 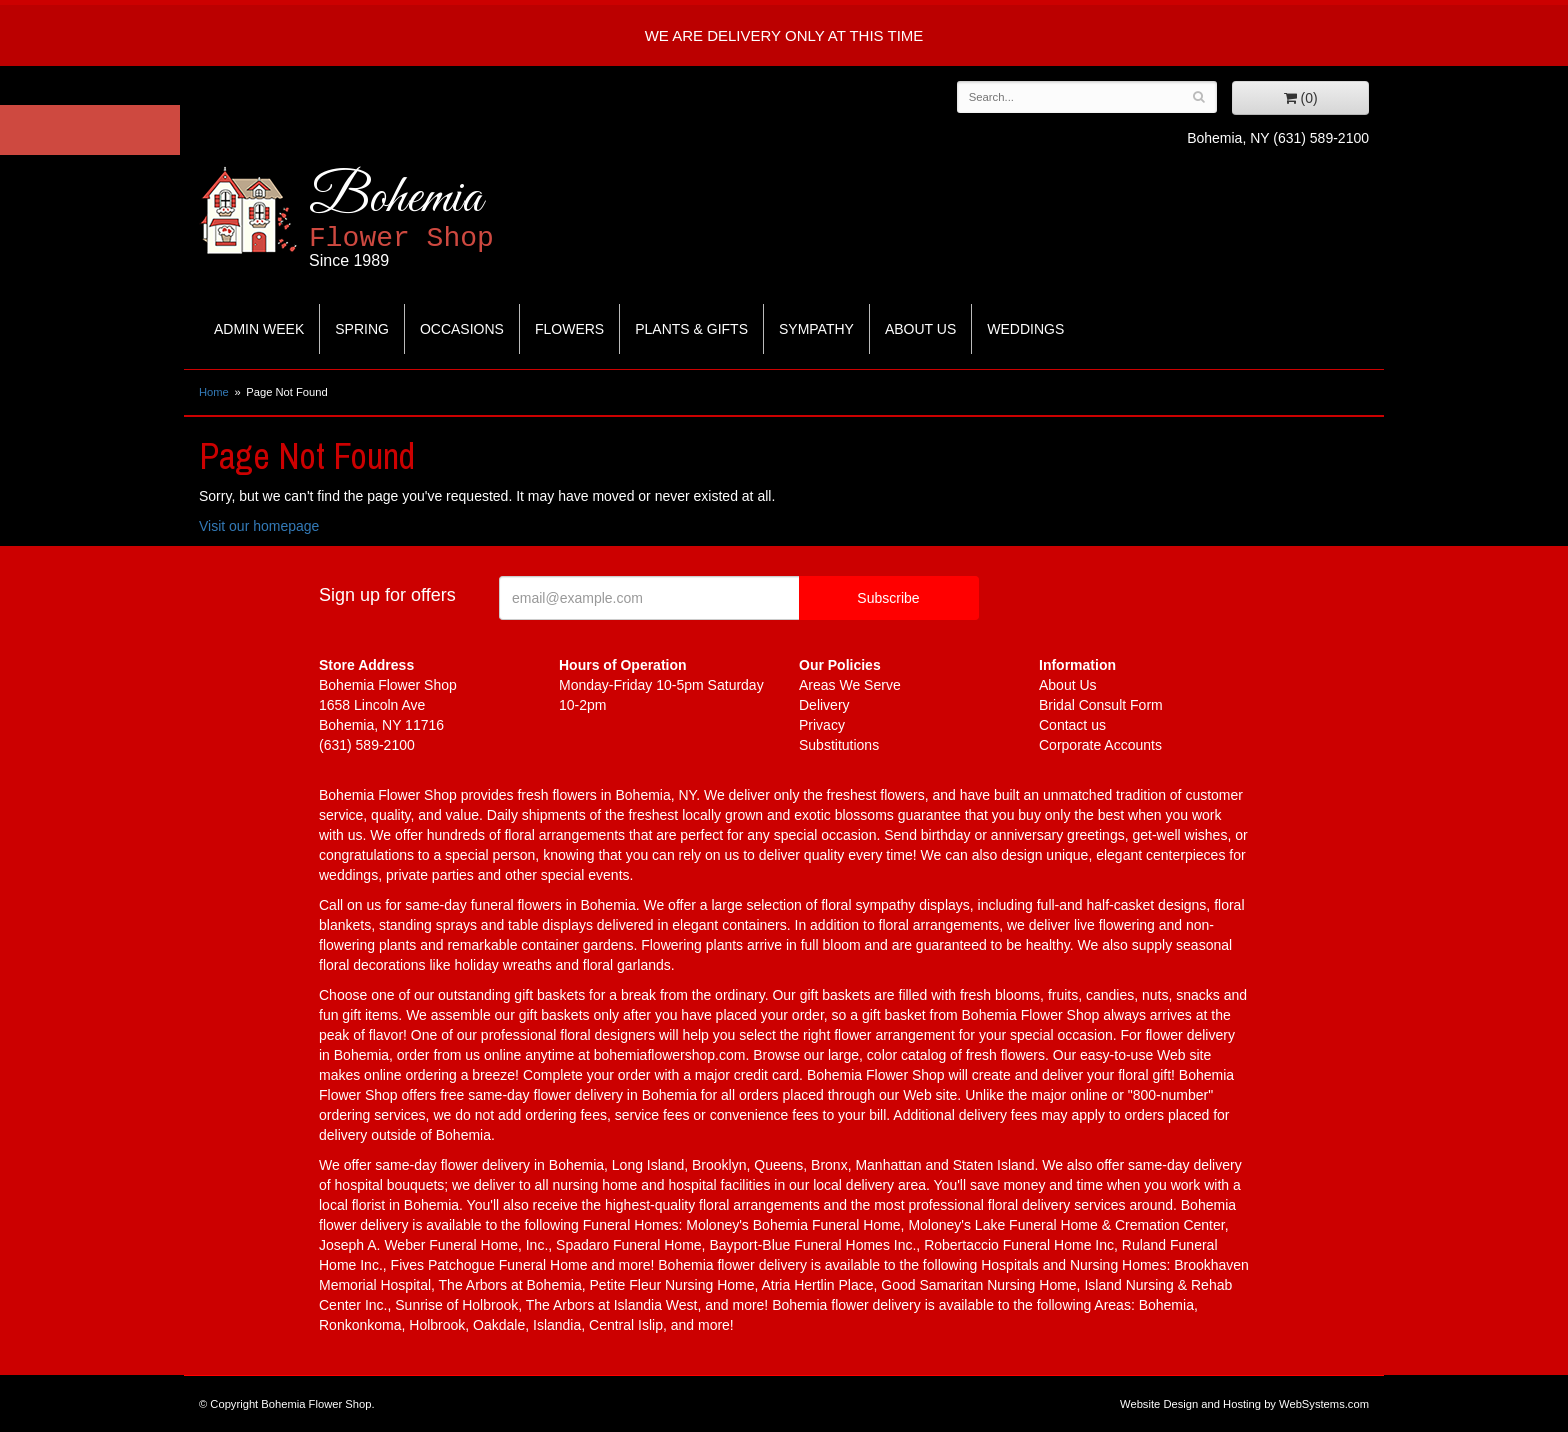 What do you see at coordinates (450, 218) in the screenshot?
I see `Bohemia` at bounding box center [450, 218].